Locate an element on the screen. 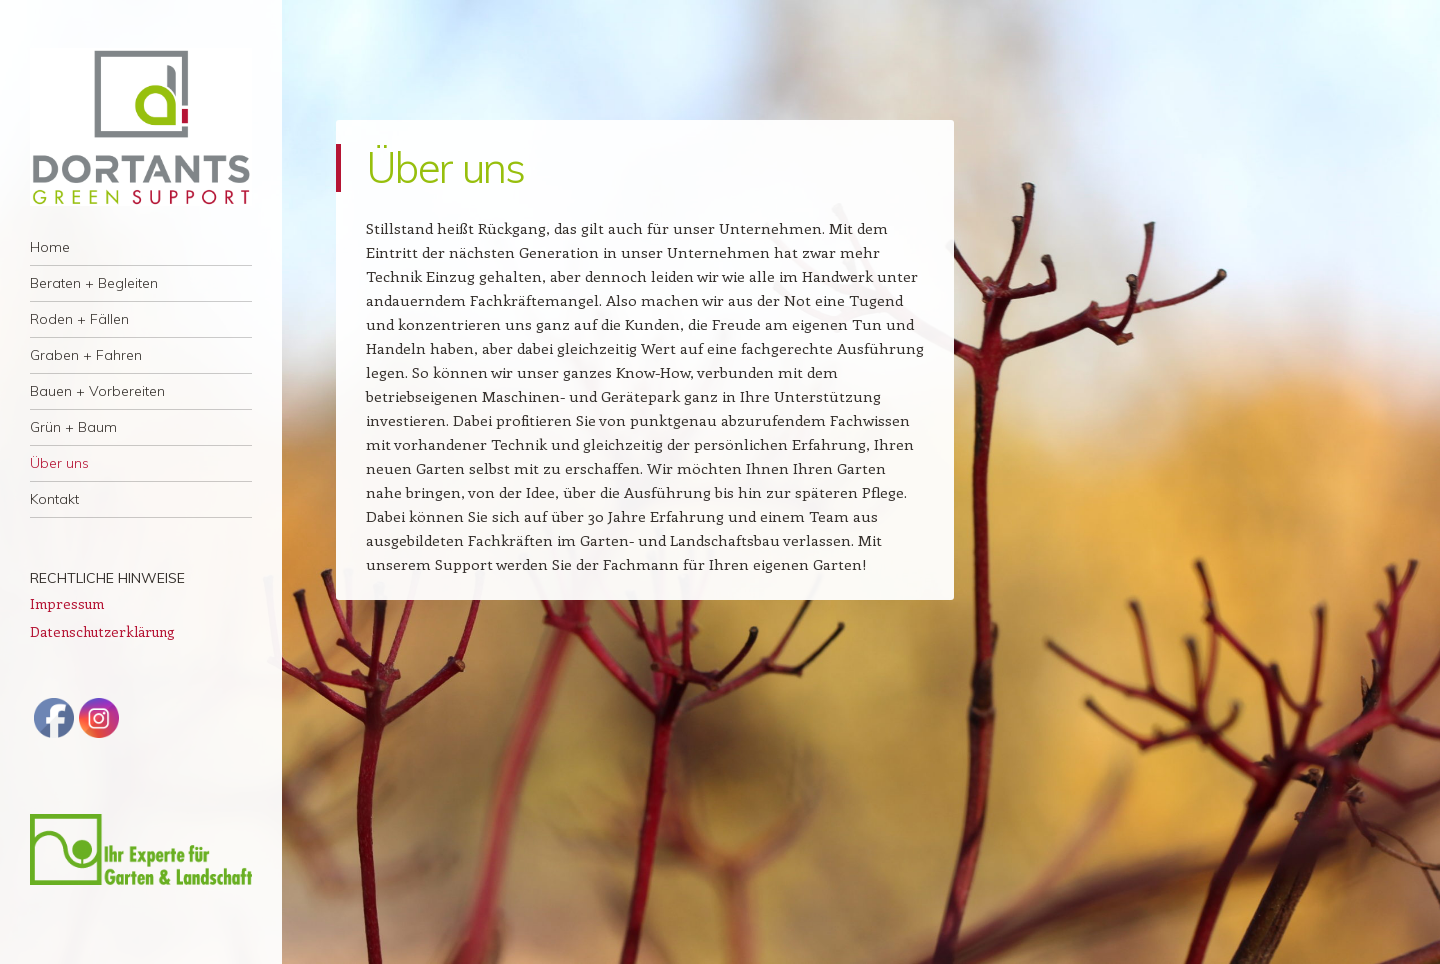  Bauen + Vorbereiten is located at coordinates (97, 391).